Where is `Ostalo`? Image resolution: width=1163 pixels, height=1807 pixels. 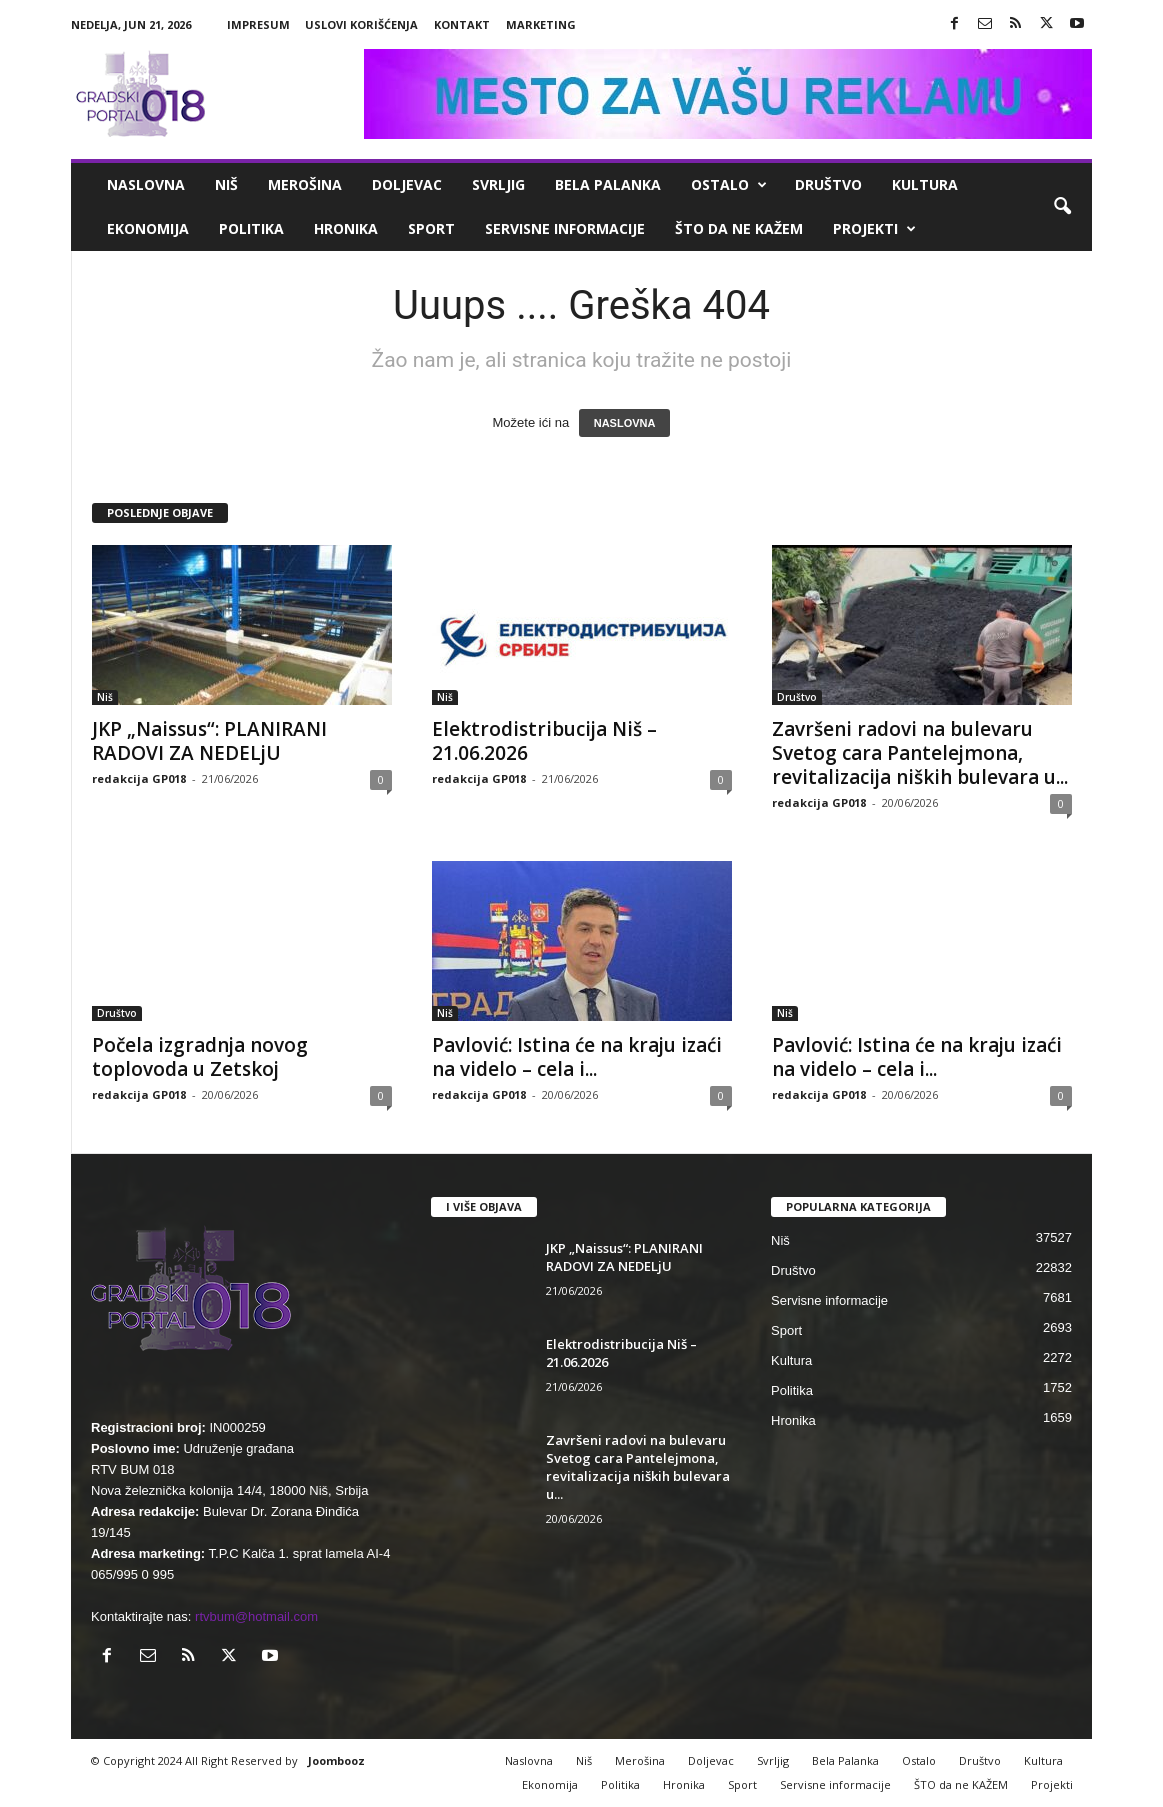
Ostalo is located at coordinates (729, 185).